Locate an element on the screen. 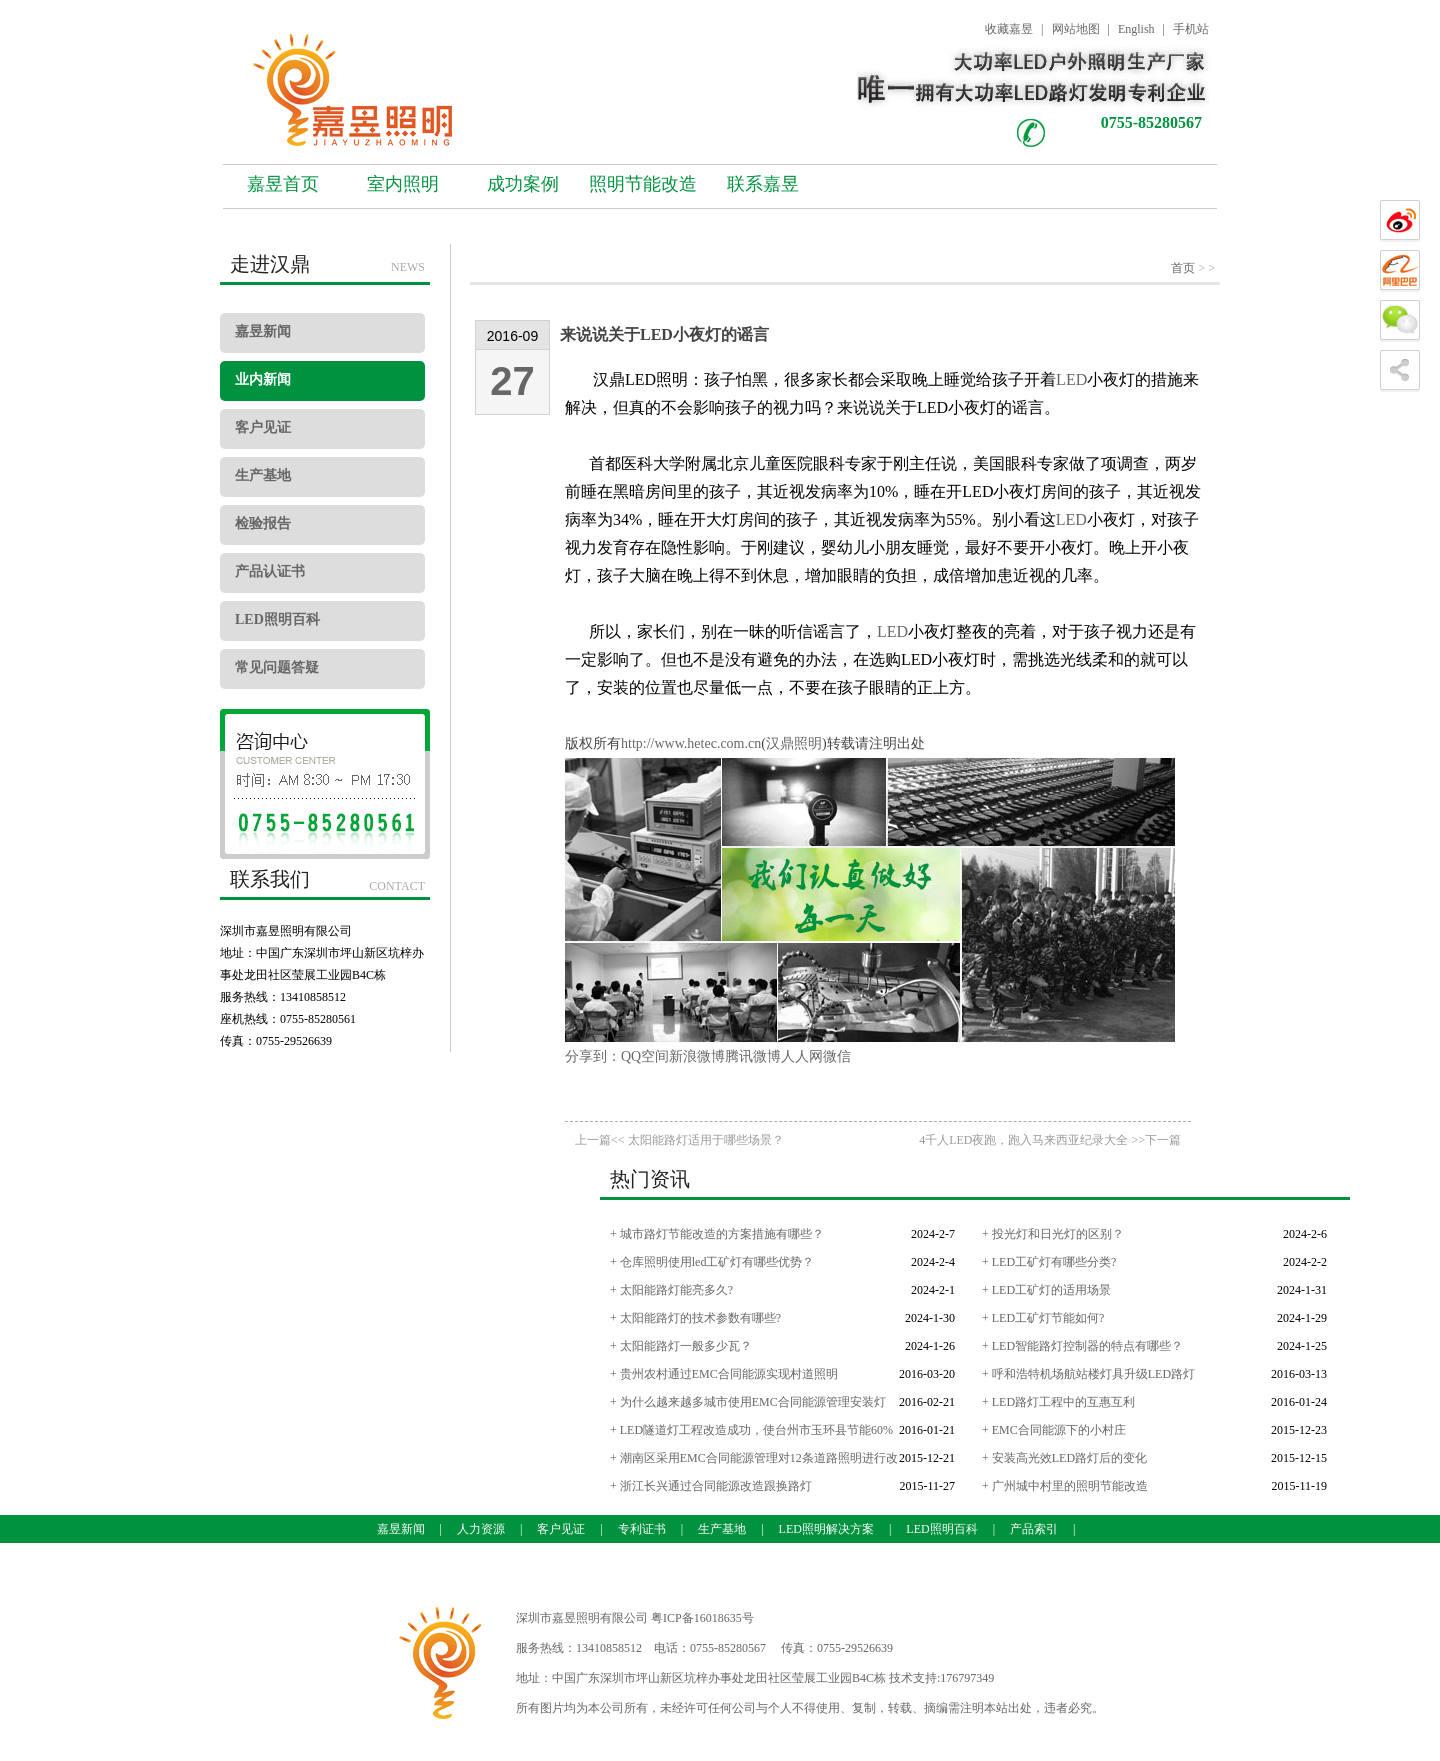  手机站 is located at coordinates (1191, 29).